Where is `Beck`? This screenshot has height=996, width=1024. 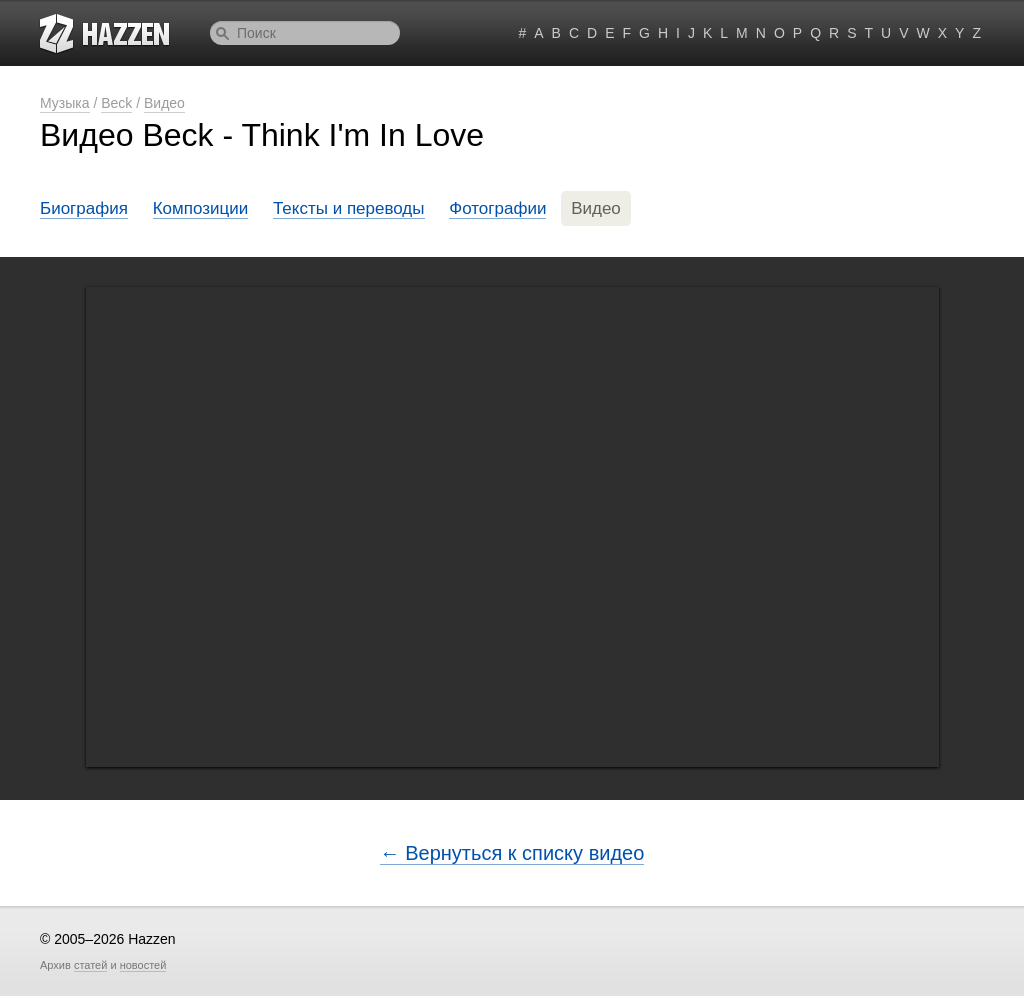
Beck is located at coordinates (116, 103).